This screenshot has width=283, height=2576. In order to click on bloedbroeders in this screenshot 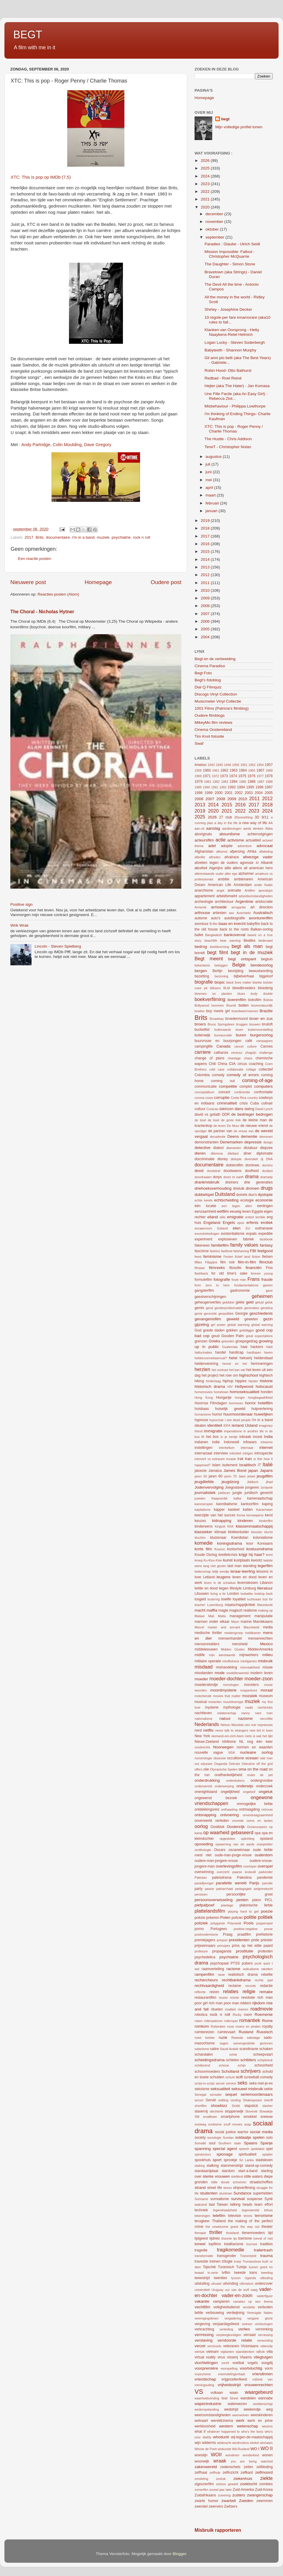, I will do `click(243, 988)`.